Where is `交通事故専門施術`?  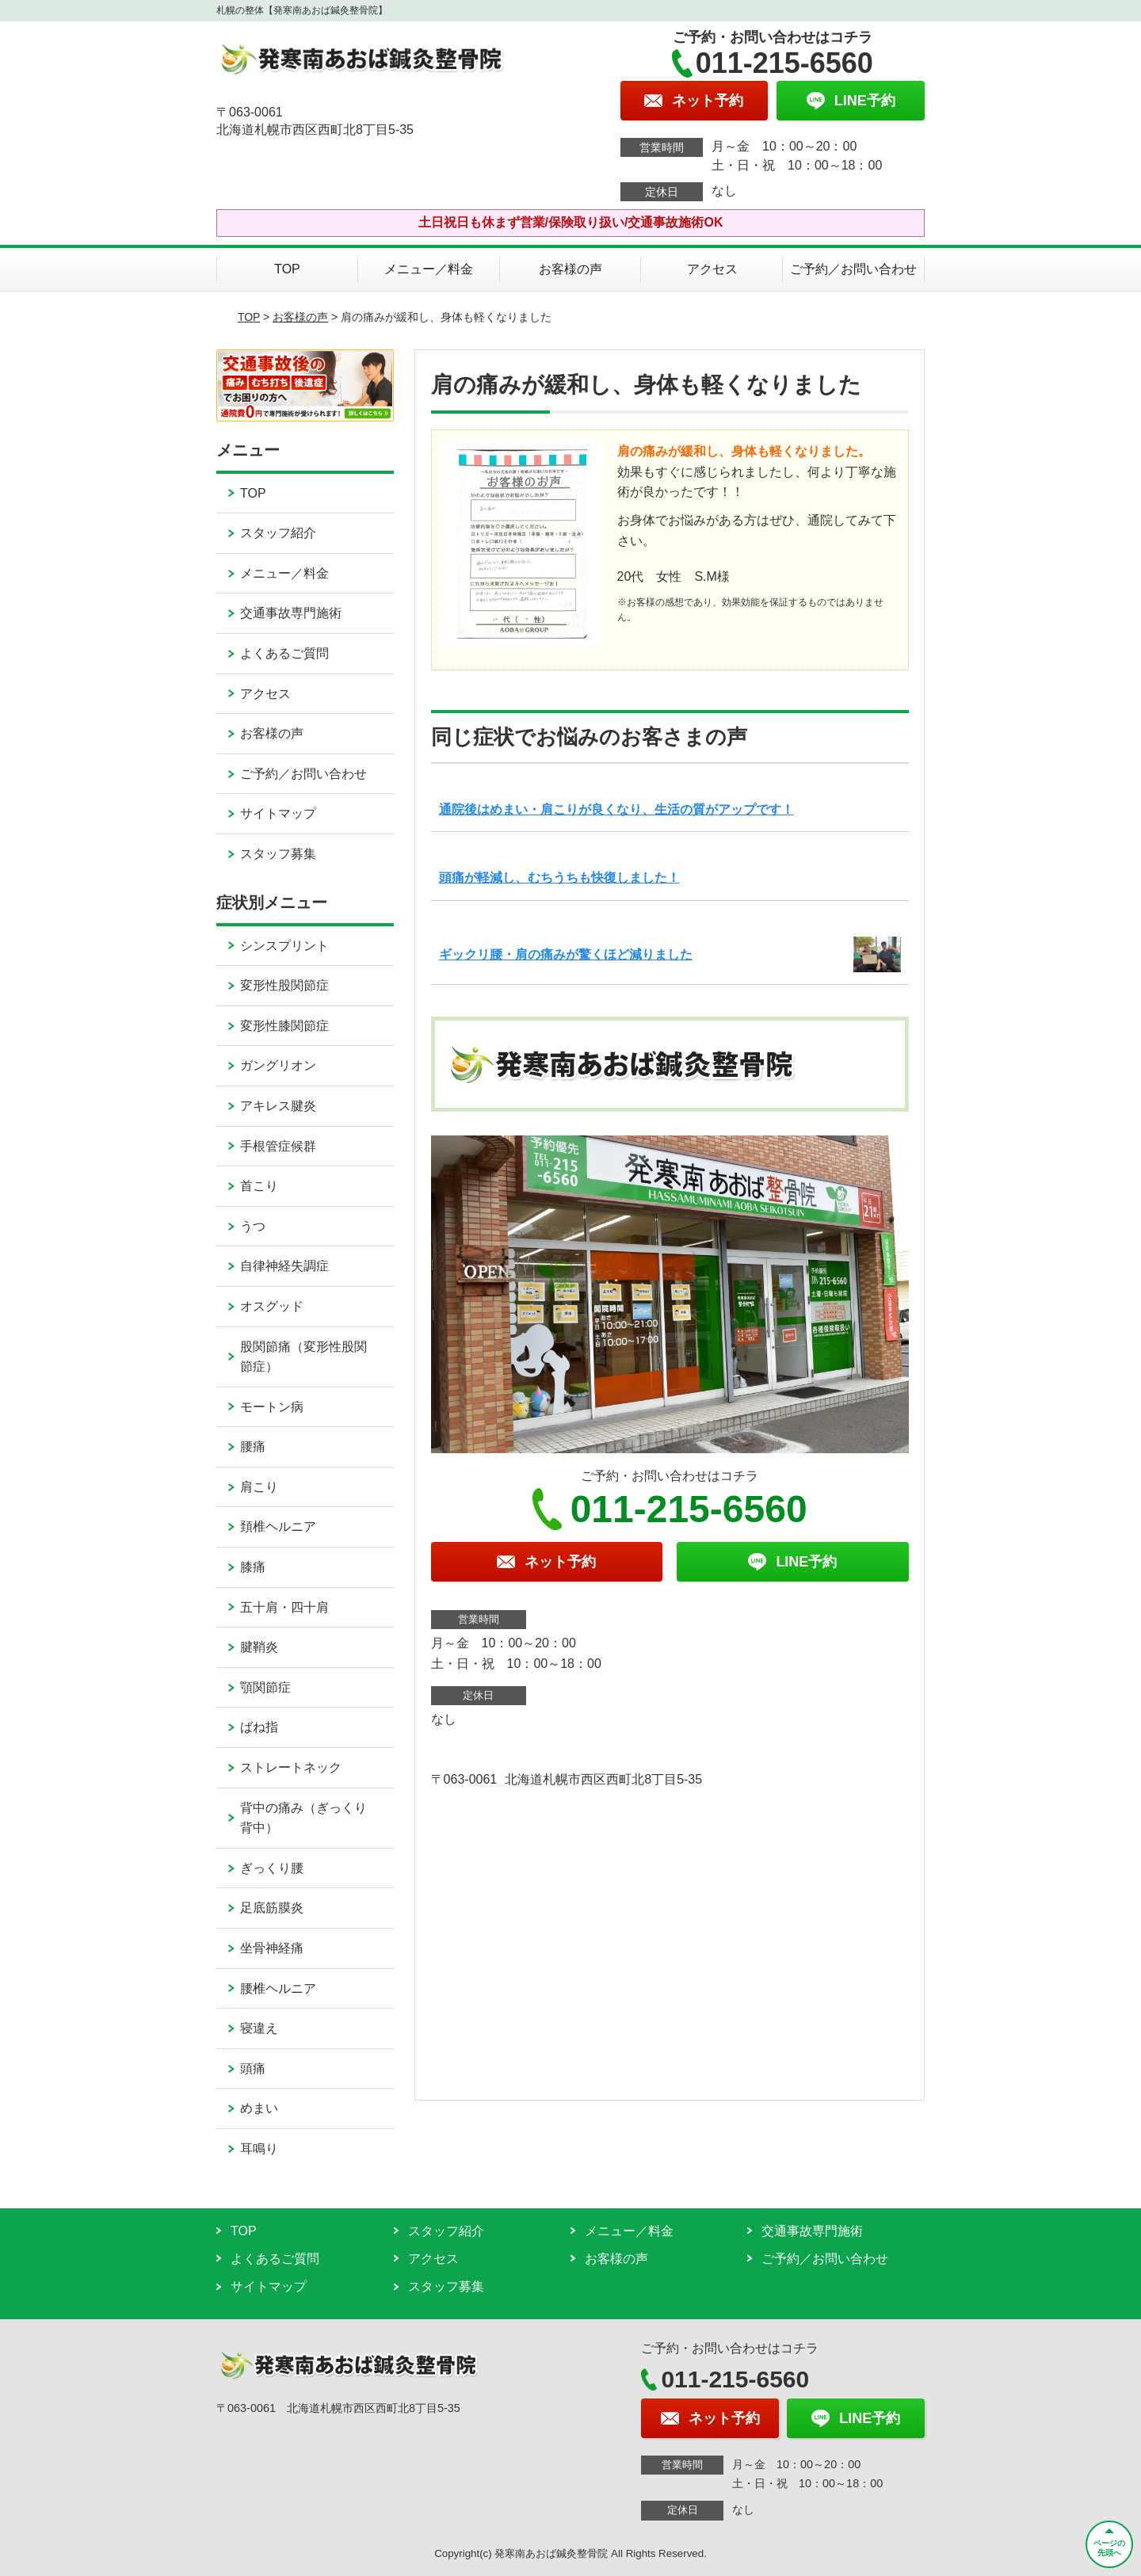 交通事故専門施術 is located at coordinates (291, 613).